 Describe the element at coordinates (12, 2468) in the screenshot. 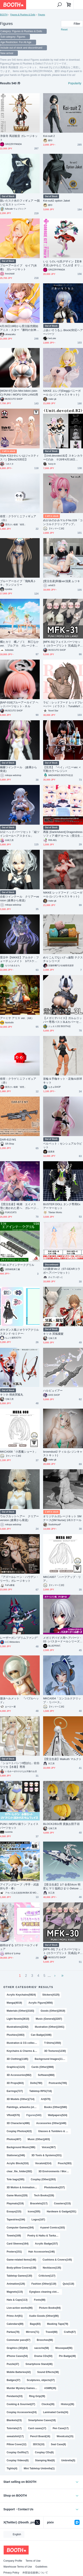

I see `Tights(4)` at that location.